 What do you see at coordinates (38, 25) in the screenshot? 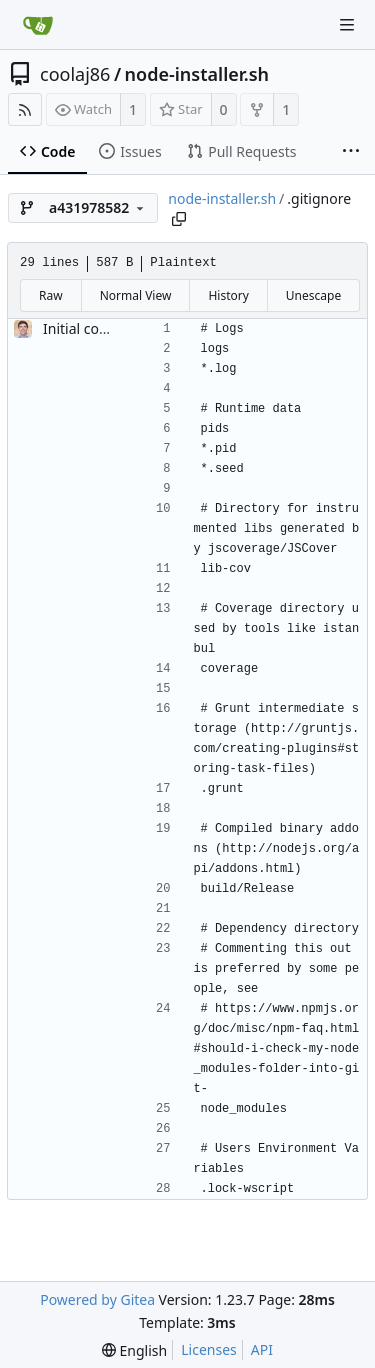
I see `[Home]` at bounding box center [38, 25].